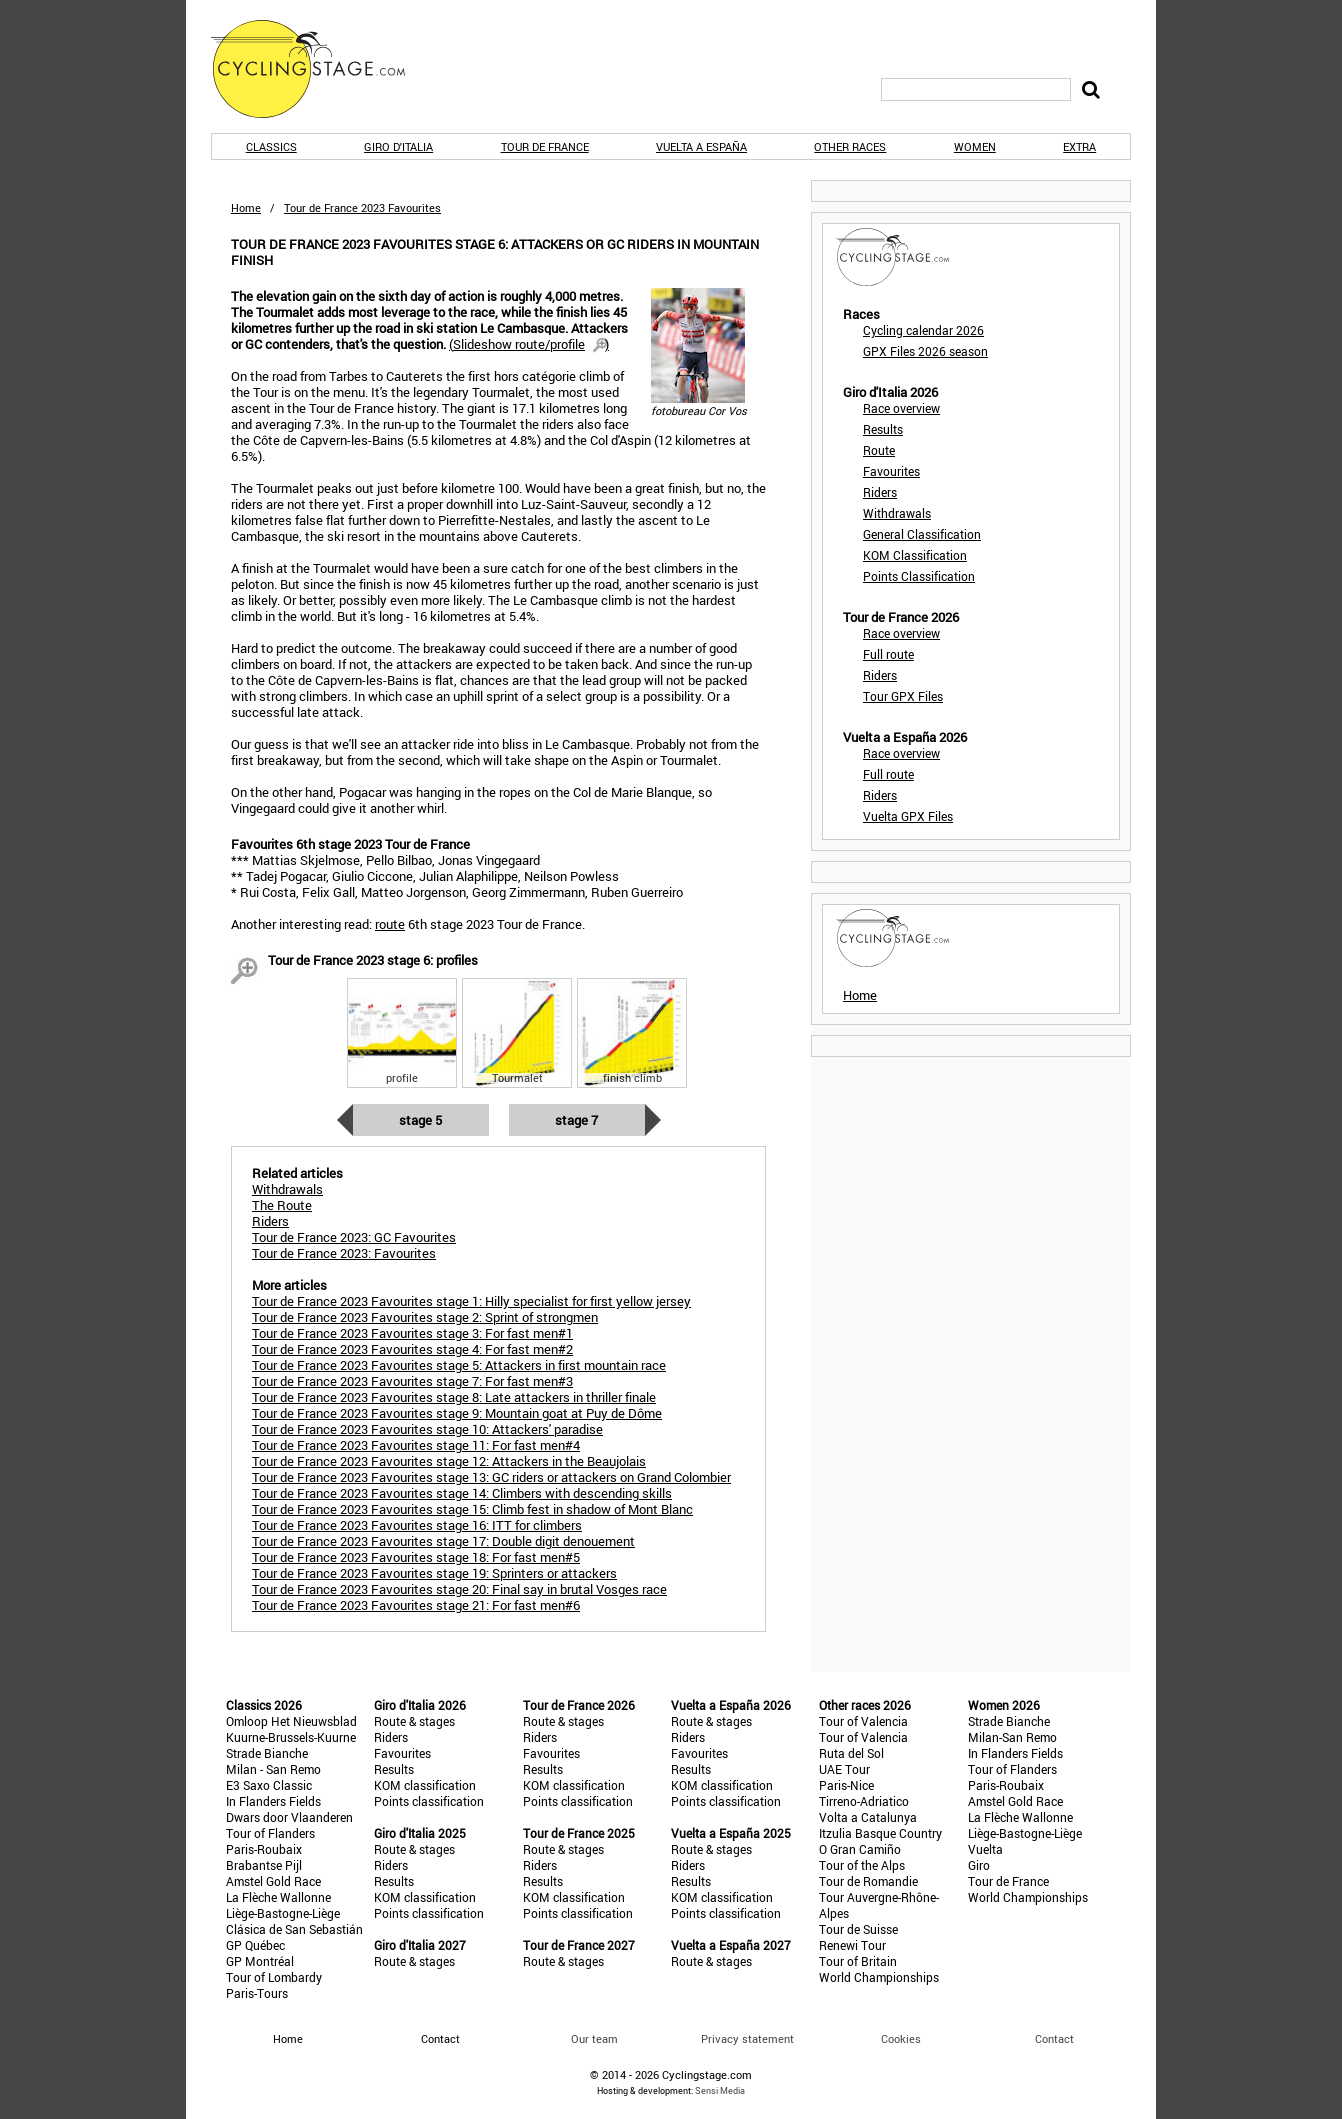  I want to click on Tour de France 2023 Favourites stage 20: Final say in brutal Vosges race, so click(459, 1589).